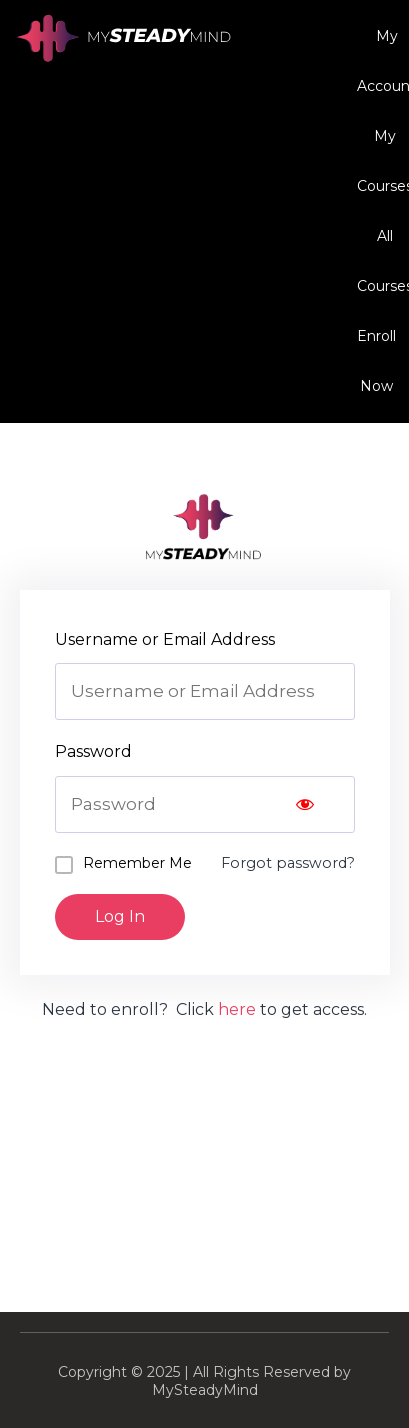 This screenshot has width=409, height=1428. Describe the element at coordinates (288, 863) in the screenshot. I see `Forgot password?` at that location.